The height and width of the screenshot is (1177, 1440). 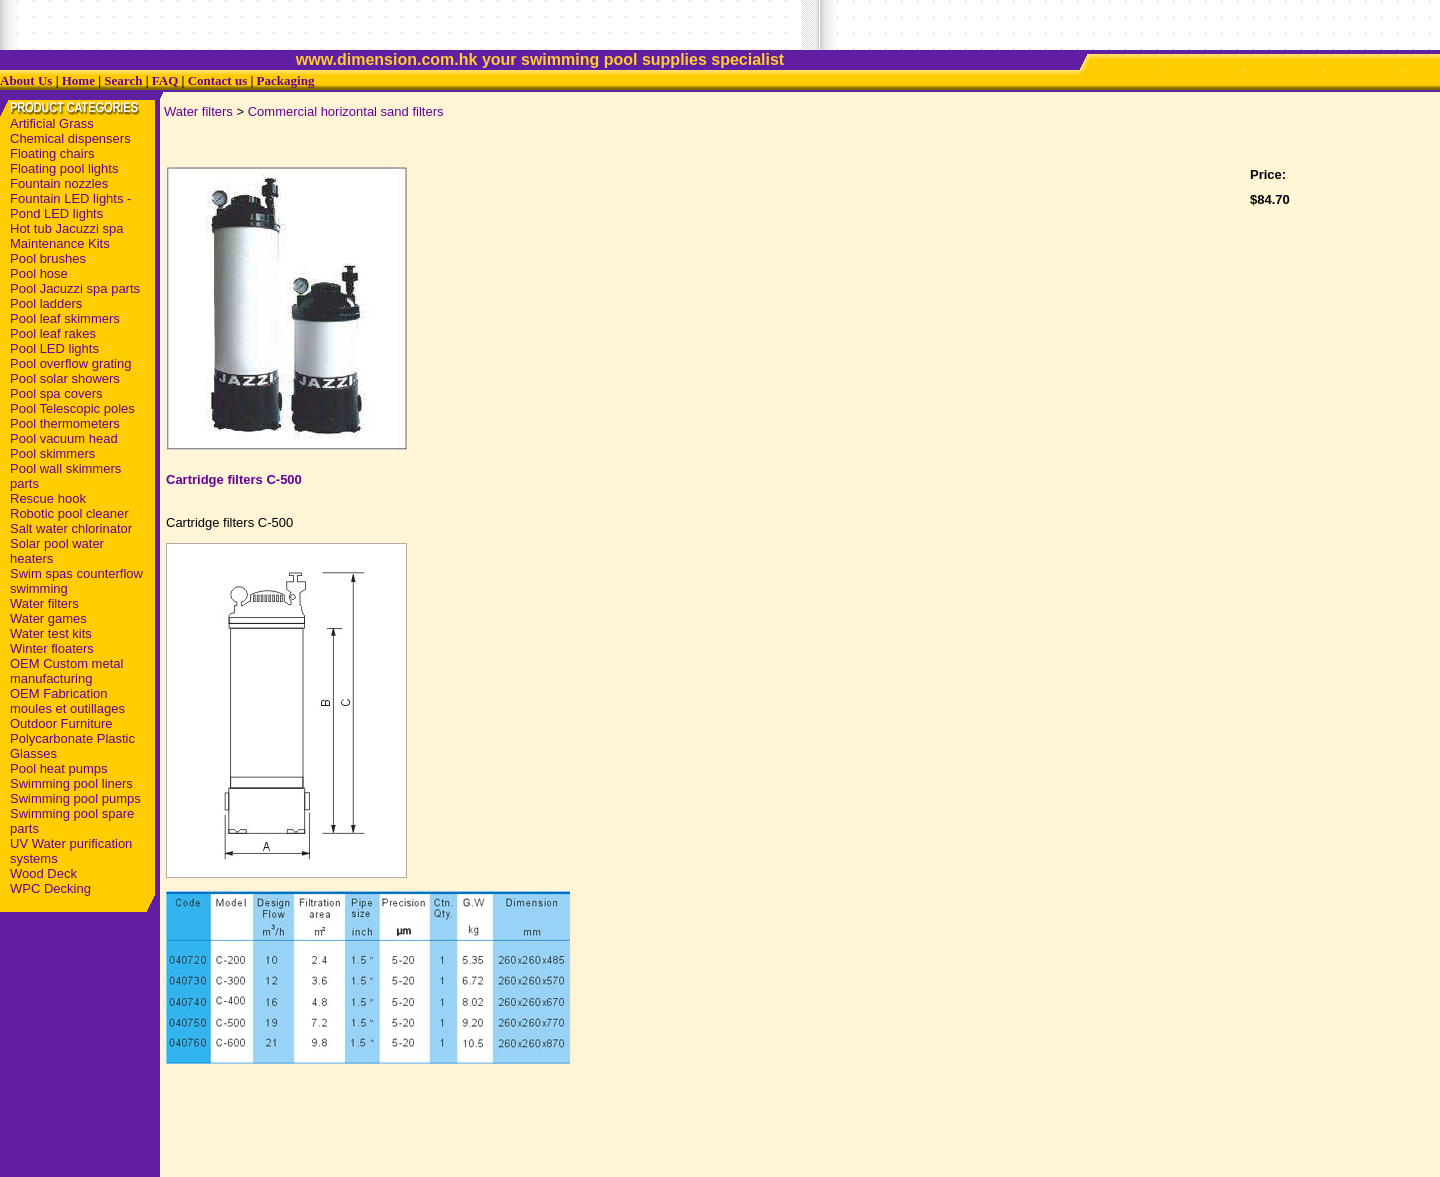 I want to click on Pool leaf skimmers, so click(x=65, y=318).